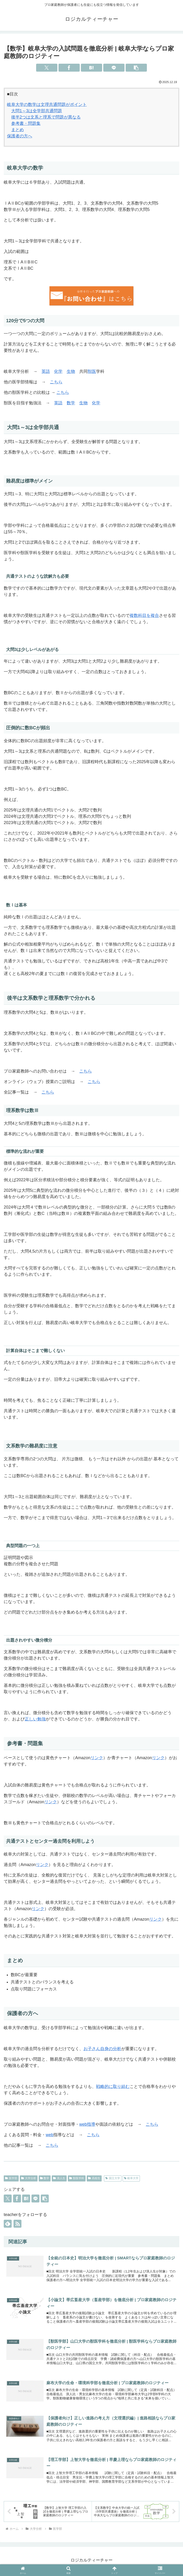 The height and width of the screenshot is (2576, 183). I want to click on [はてブでブックマーク], so click(91, 68).